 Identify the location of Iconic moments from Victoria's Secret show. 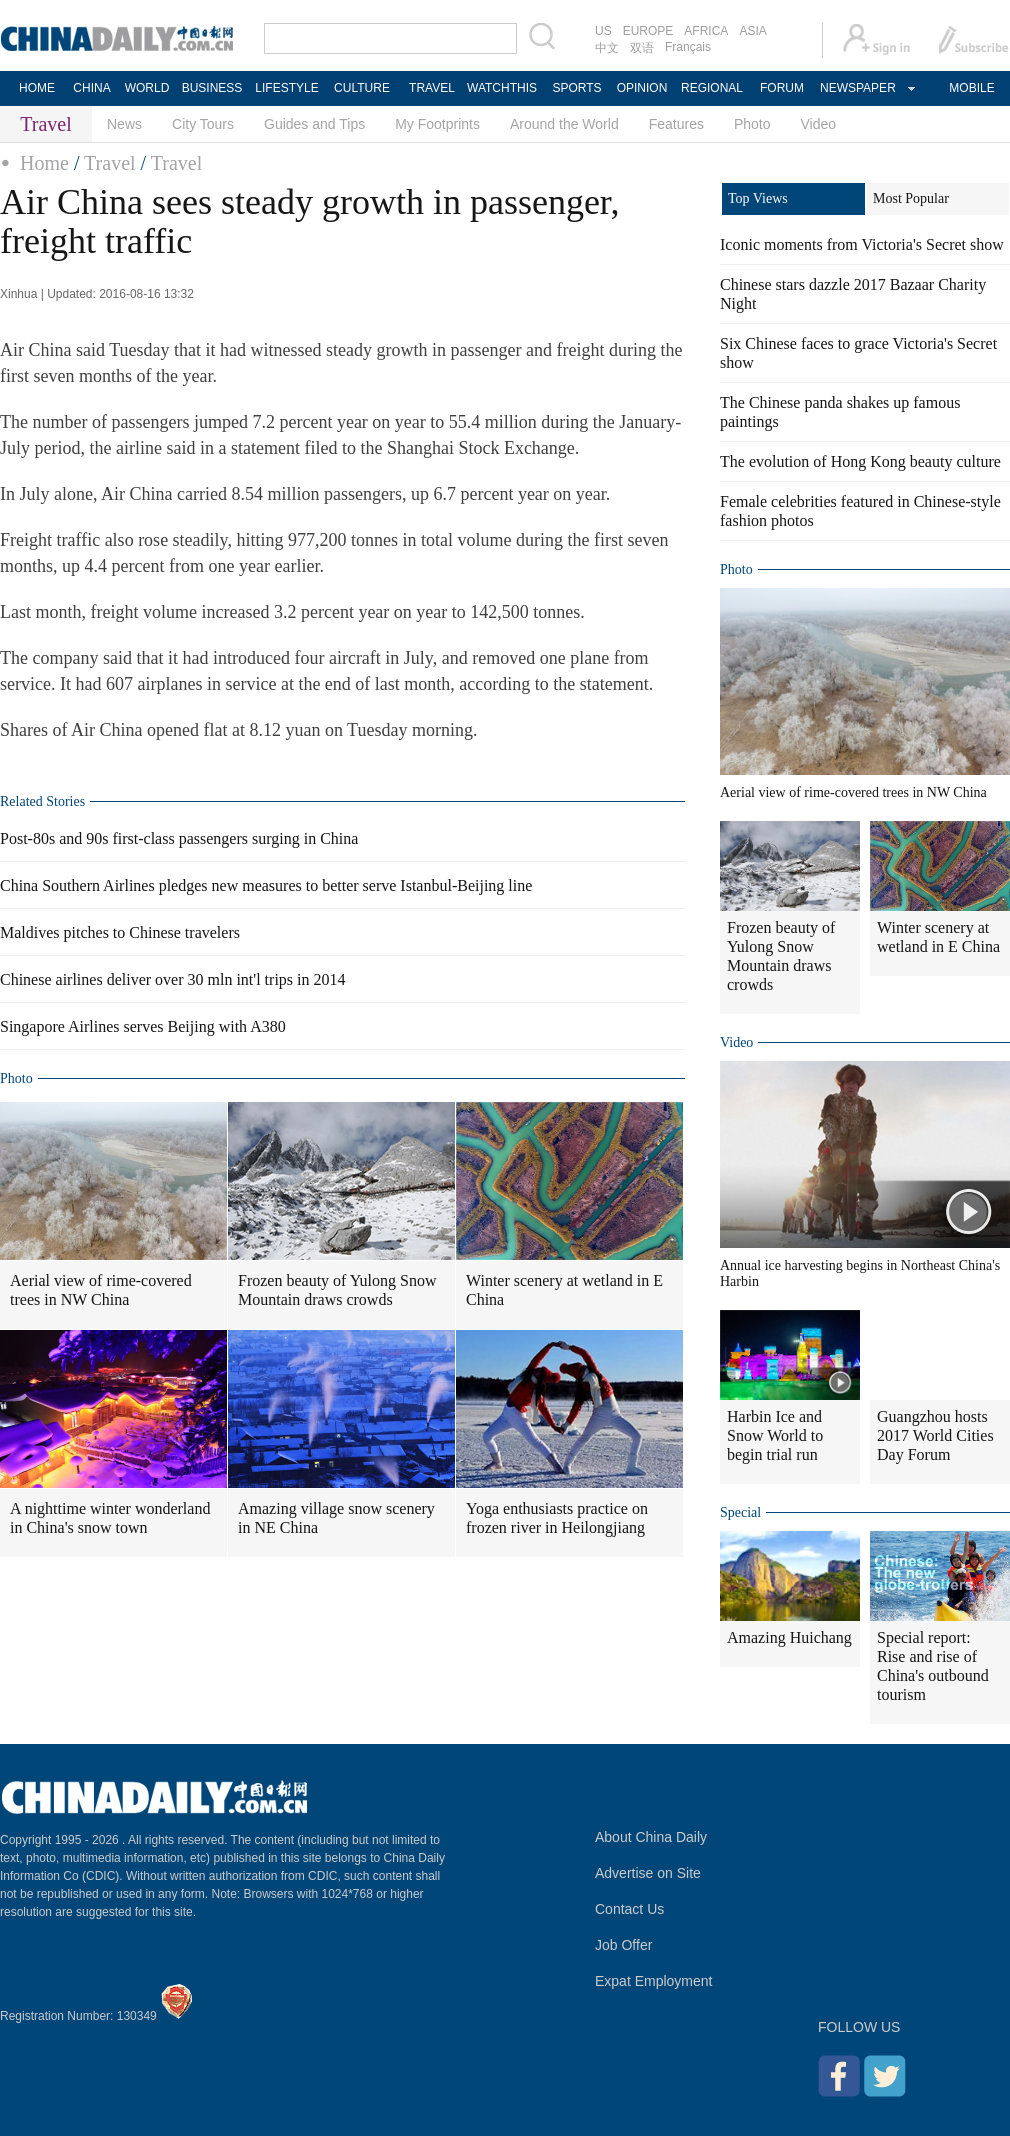
(862, 244).